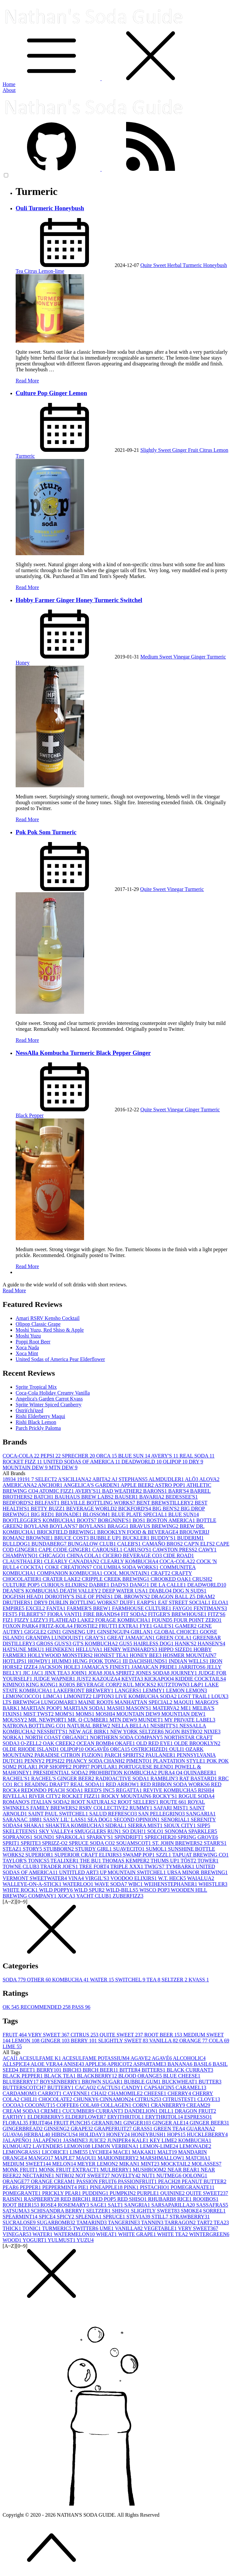 The height and width of the screenshot is (2576, 232). What do you see at coordinates (185, 2199) in the screenshot?
I see `RICE` at bounding box center [185, 2199].